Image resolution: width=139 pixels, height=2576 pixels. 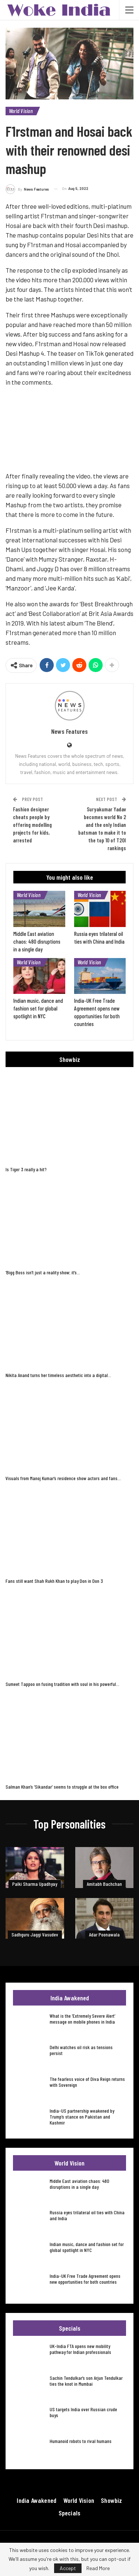 I want to click on India Awakened, so click(x=36, y=2500).